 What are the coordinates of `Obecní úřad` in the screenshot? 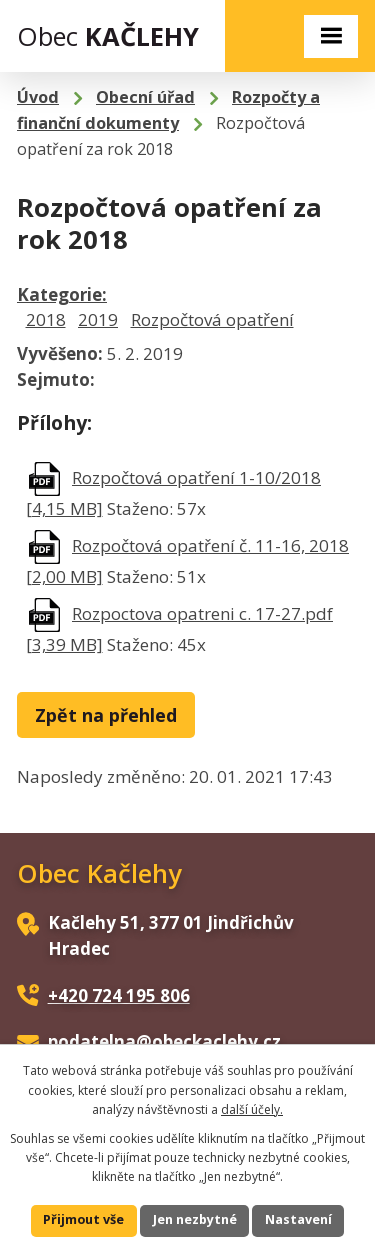 It's located at (145, 97).